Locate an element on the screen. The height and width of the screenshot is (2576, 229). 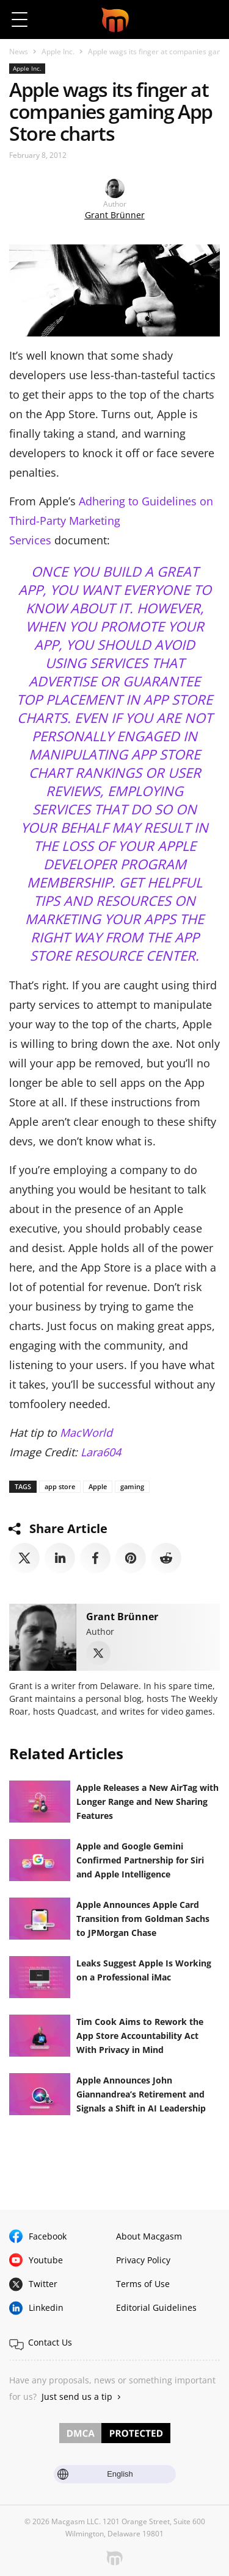
Privacy Policy is located at coordinates (143, 2260).